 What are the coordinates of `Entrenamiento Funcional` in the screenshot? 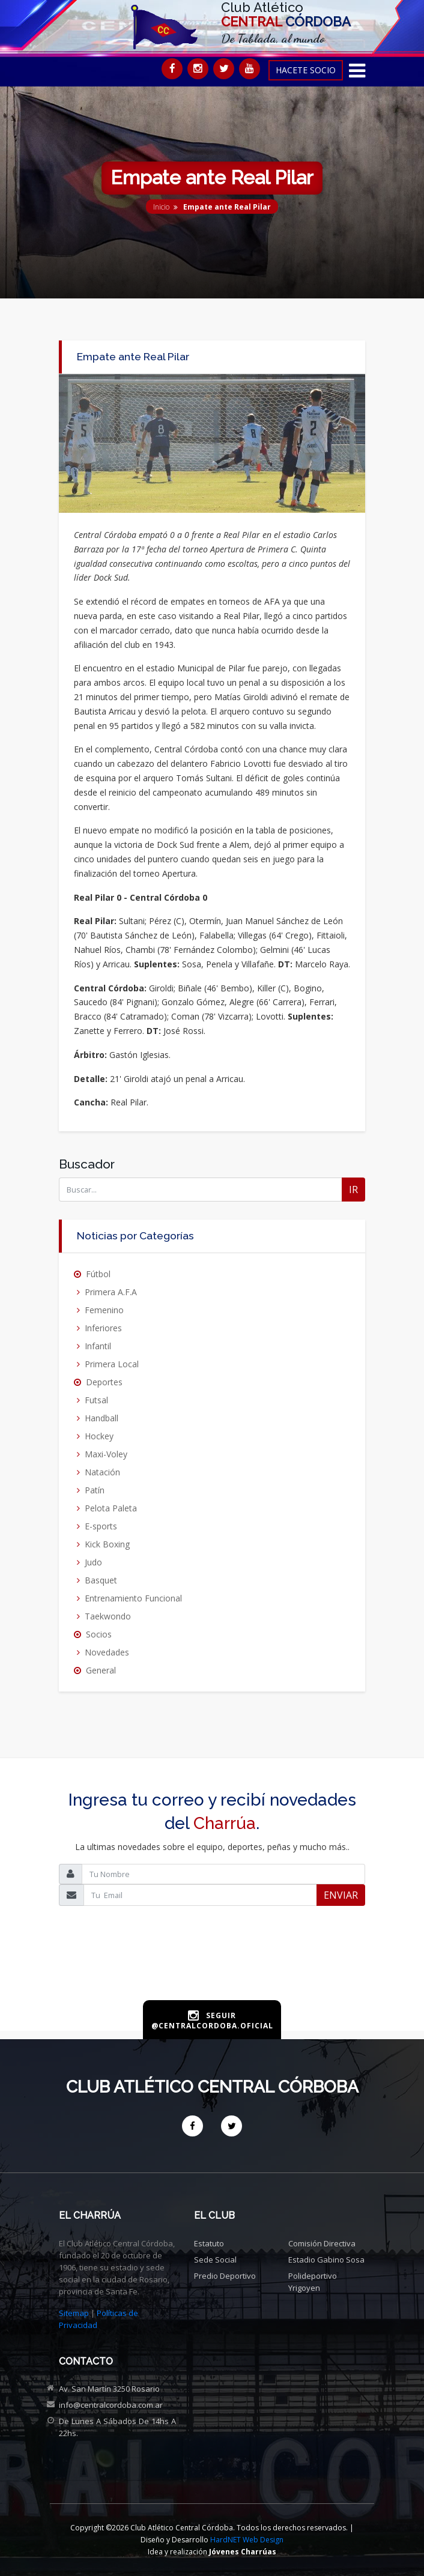 It's located at (133, 1598).